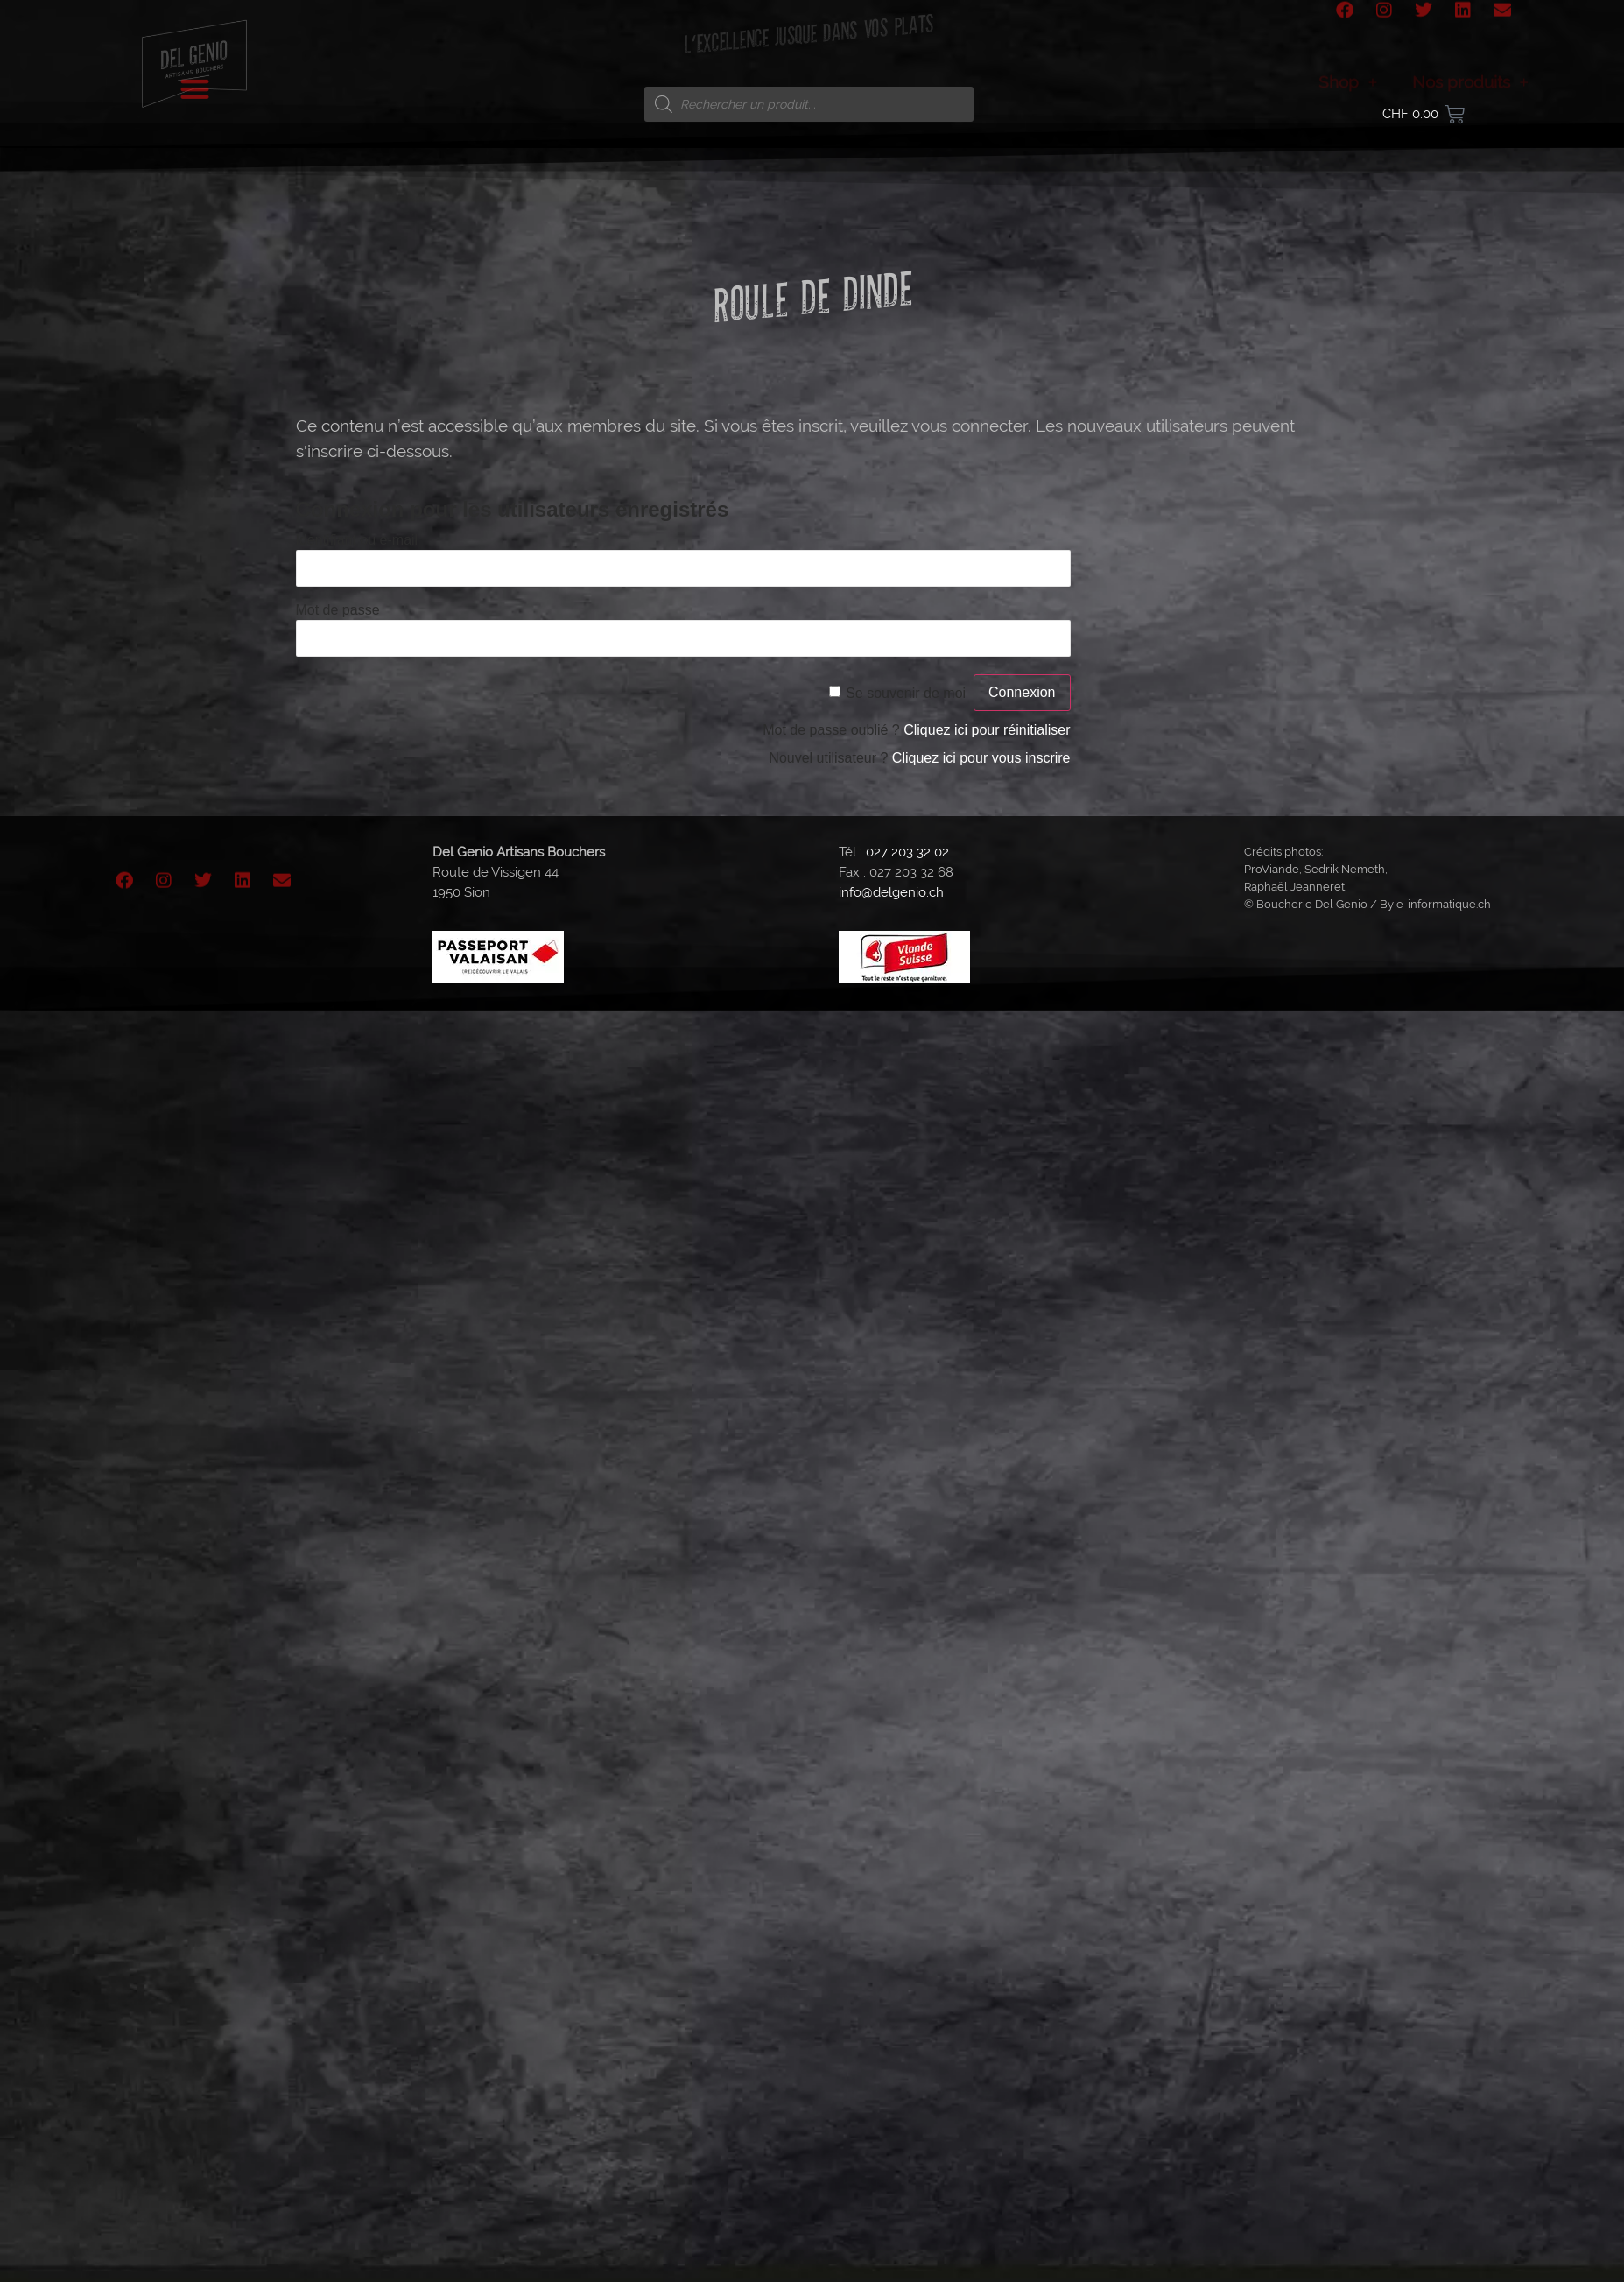  What do you see at coordinates (907, 852) in the screenshot?
I see `027 203 32 02` at bounding box center [907, 852].